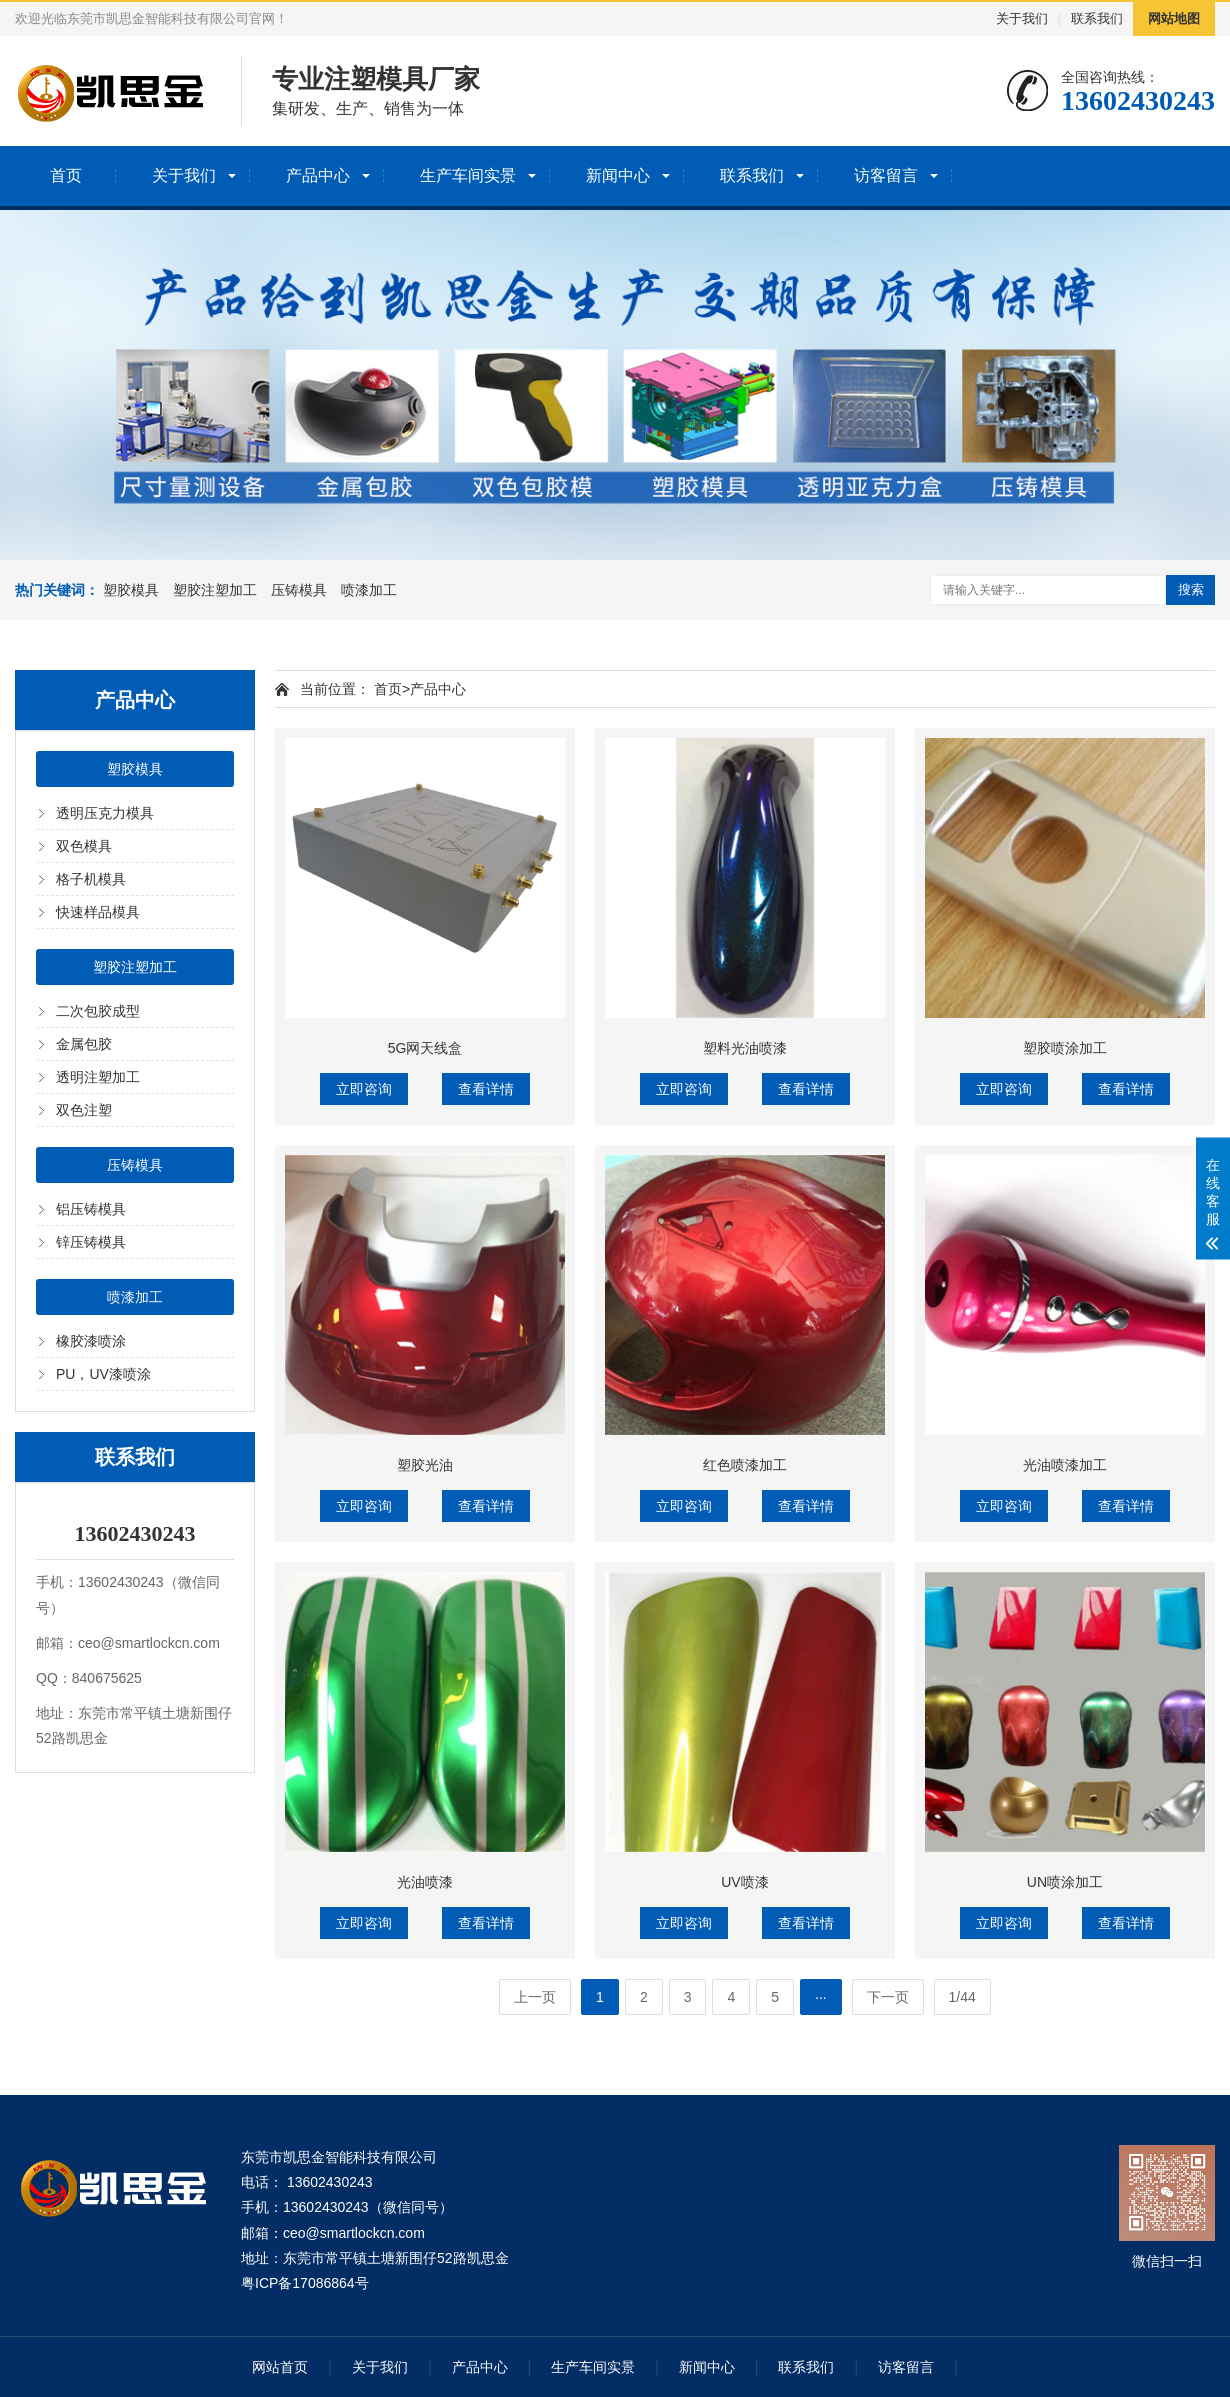  Describe the element at coordinates (91, 1341) in the screenshot. I see `橡胶漆喷涂` at that location.